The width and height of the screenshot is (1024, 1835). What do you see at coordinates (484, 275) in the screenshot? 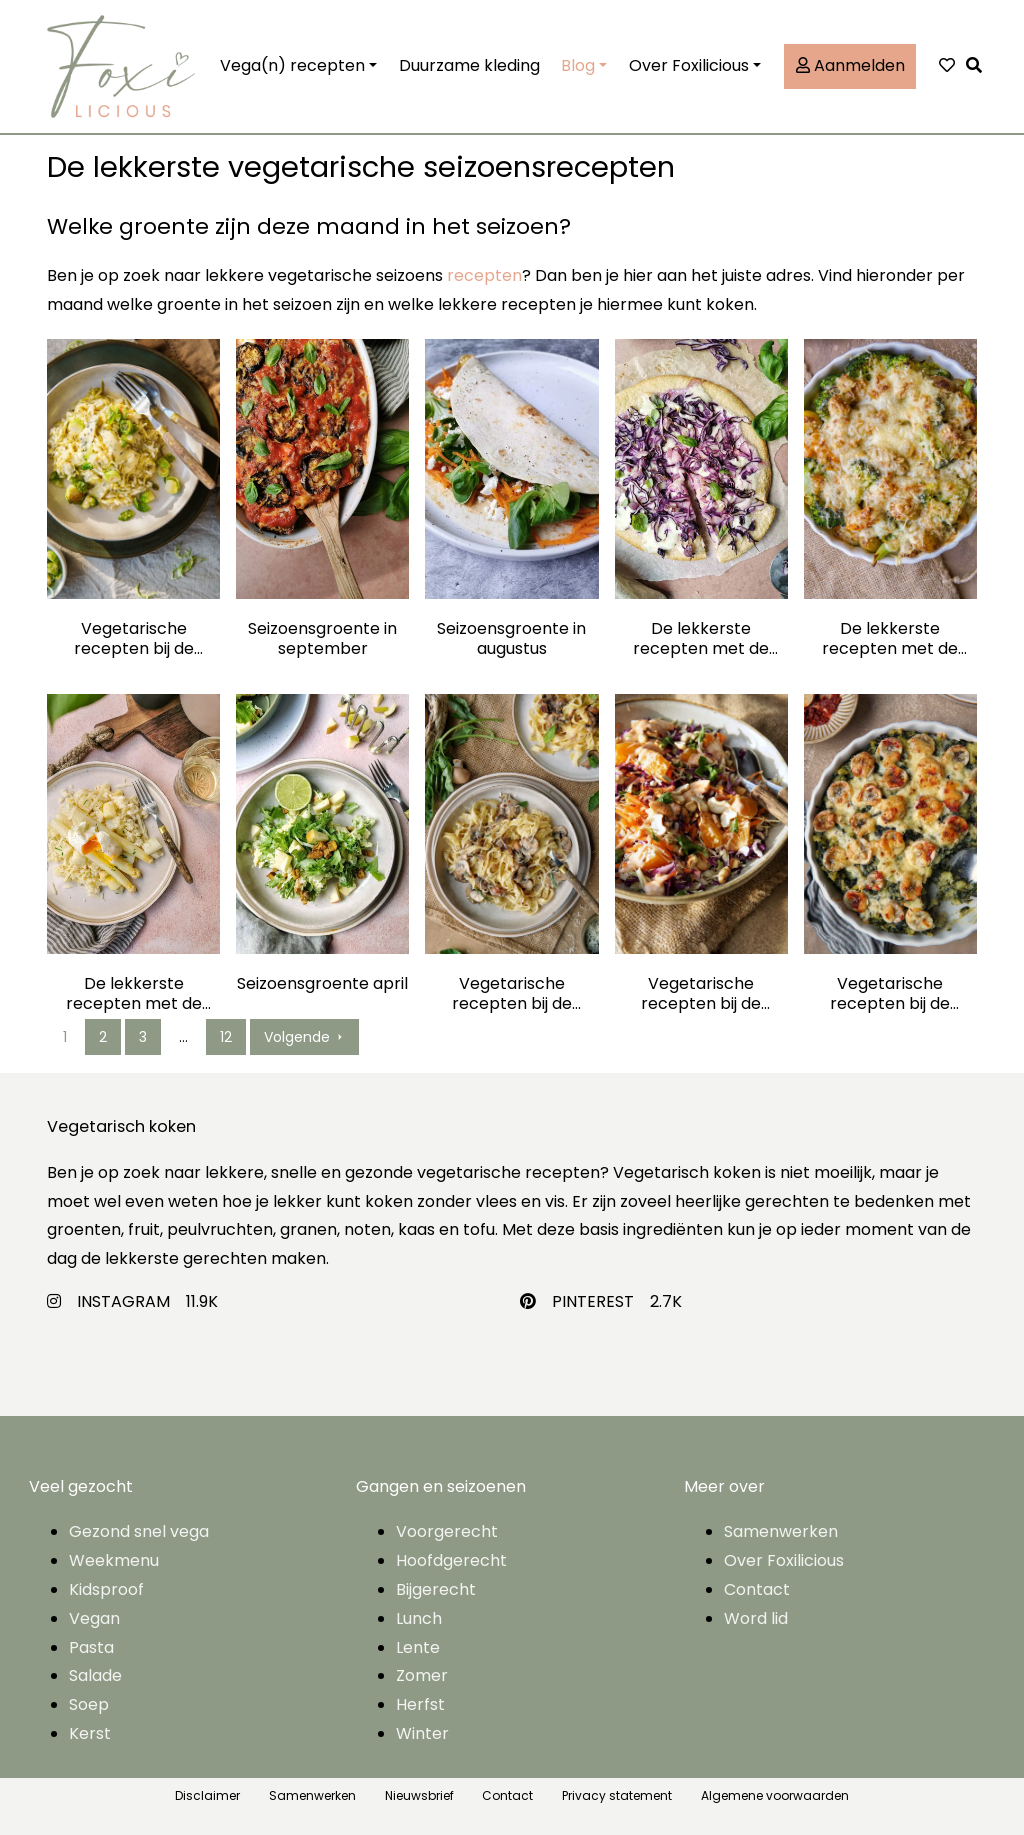
I see `recepten` at bounding box center [484, 275].